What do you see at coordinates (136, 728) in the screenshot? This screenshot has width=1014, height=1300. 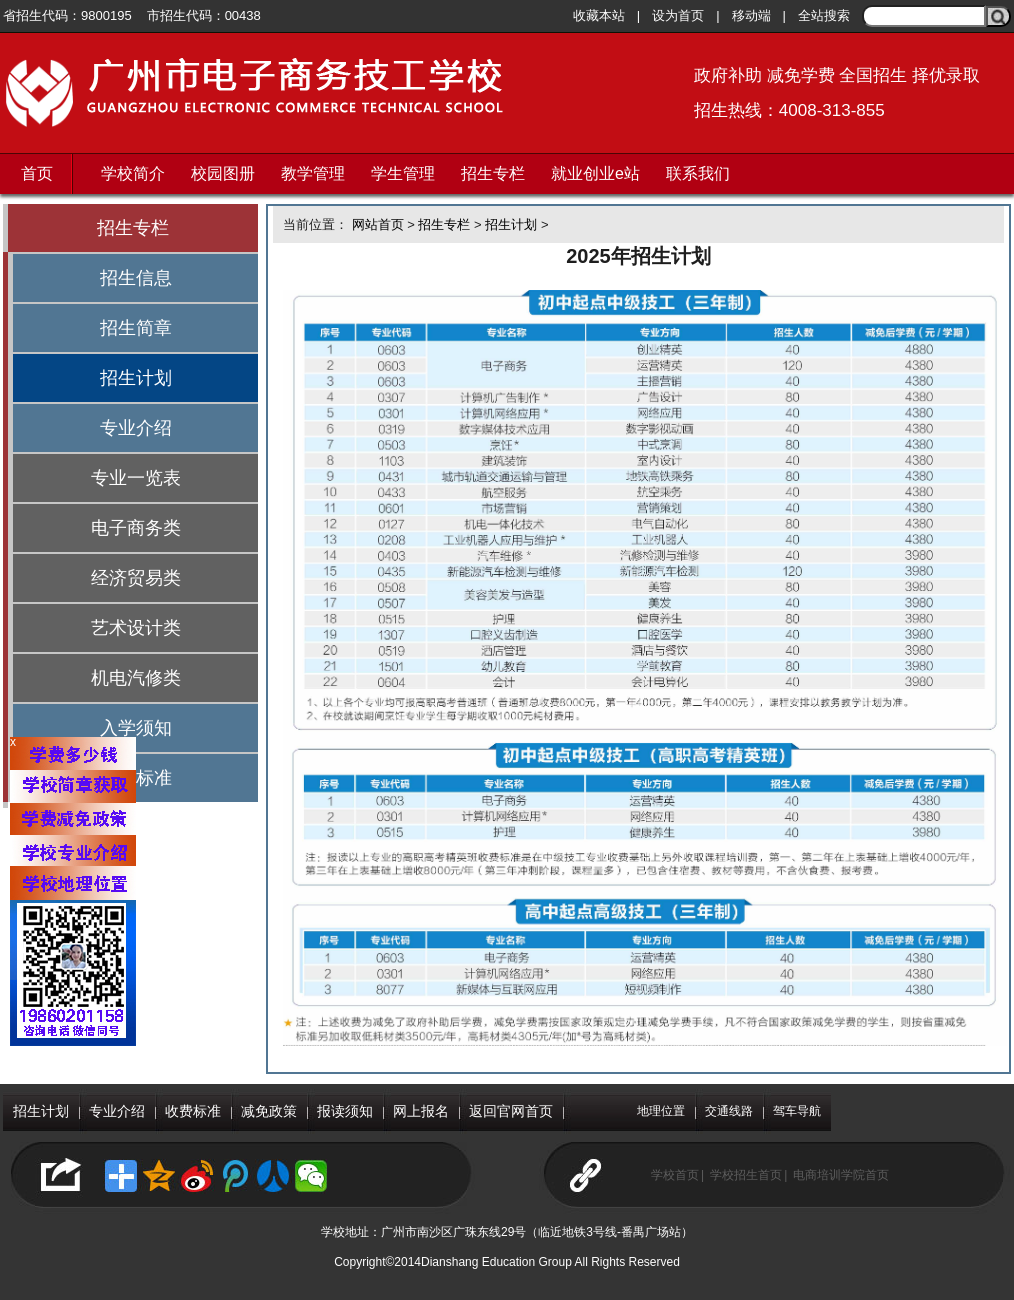 I see `入学须知` at bounding box center [136, 728].